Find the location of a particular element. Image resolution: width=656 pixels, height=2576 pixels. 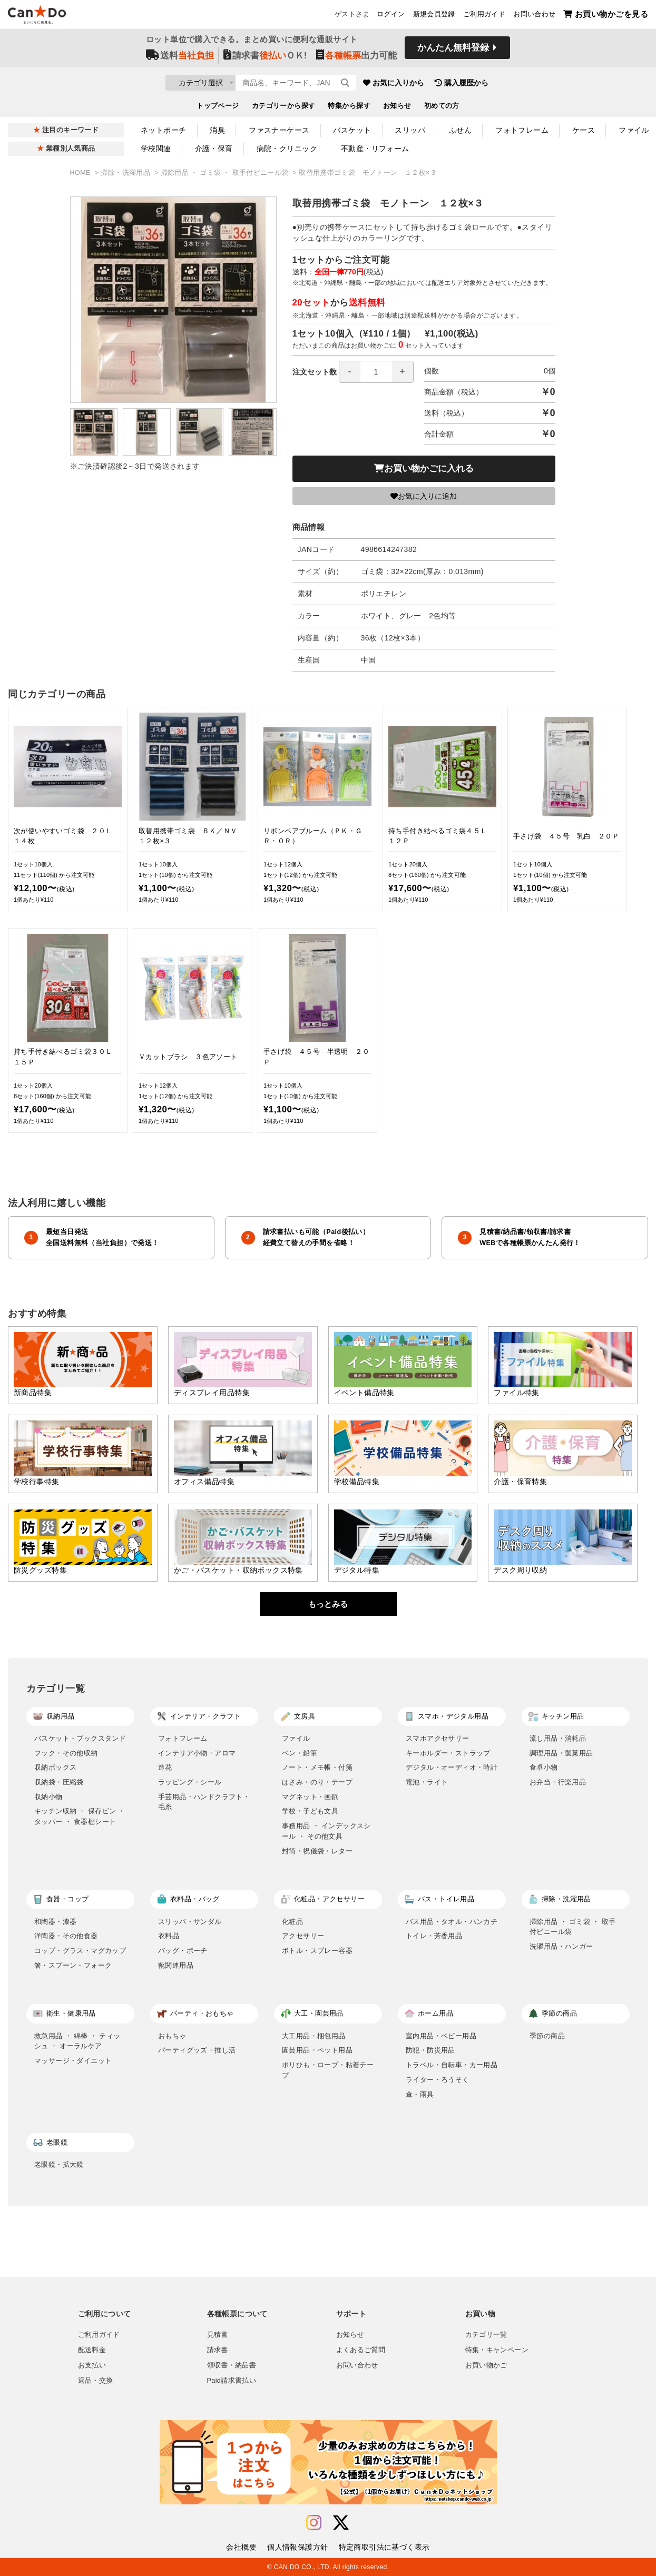

もっとみる is located at coordinates (328, 1604).